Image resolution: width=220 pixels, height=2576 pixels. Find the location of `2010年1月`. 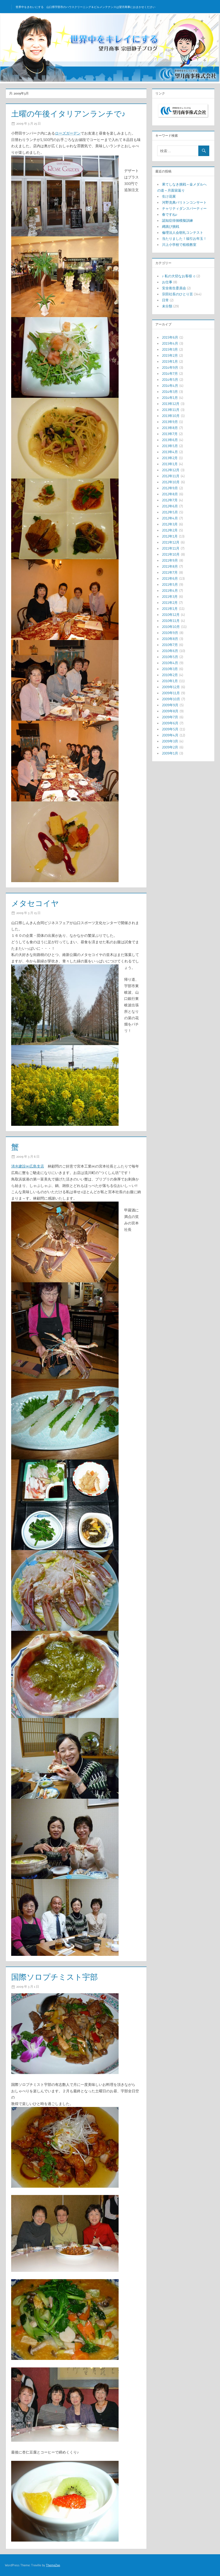

2010年1月 is located at coordinates (170, 681).